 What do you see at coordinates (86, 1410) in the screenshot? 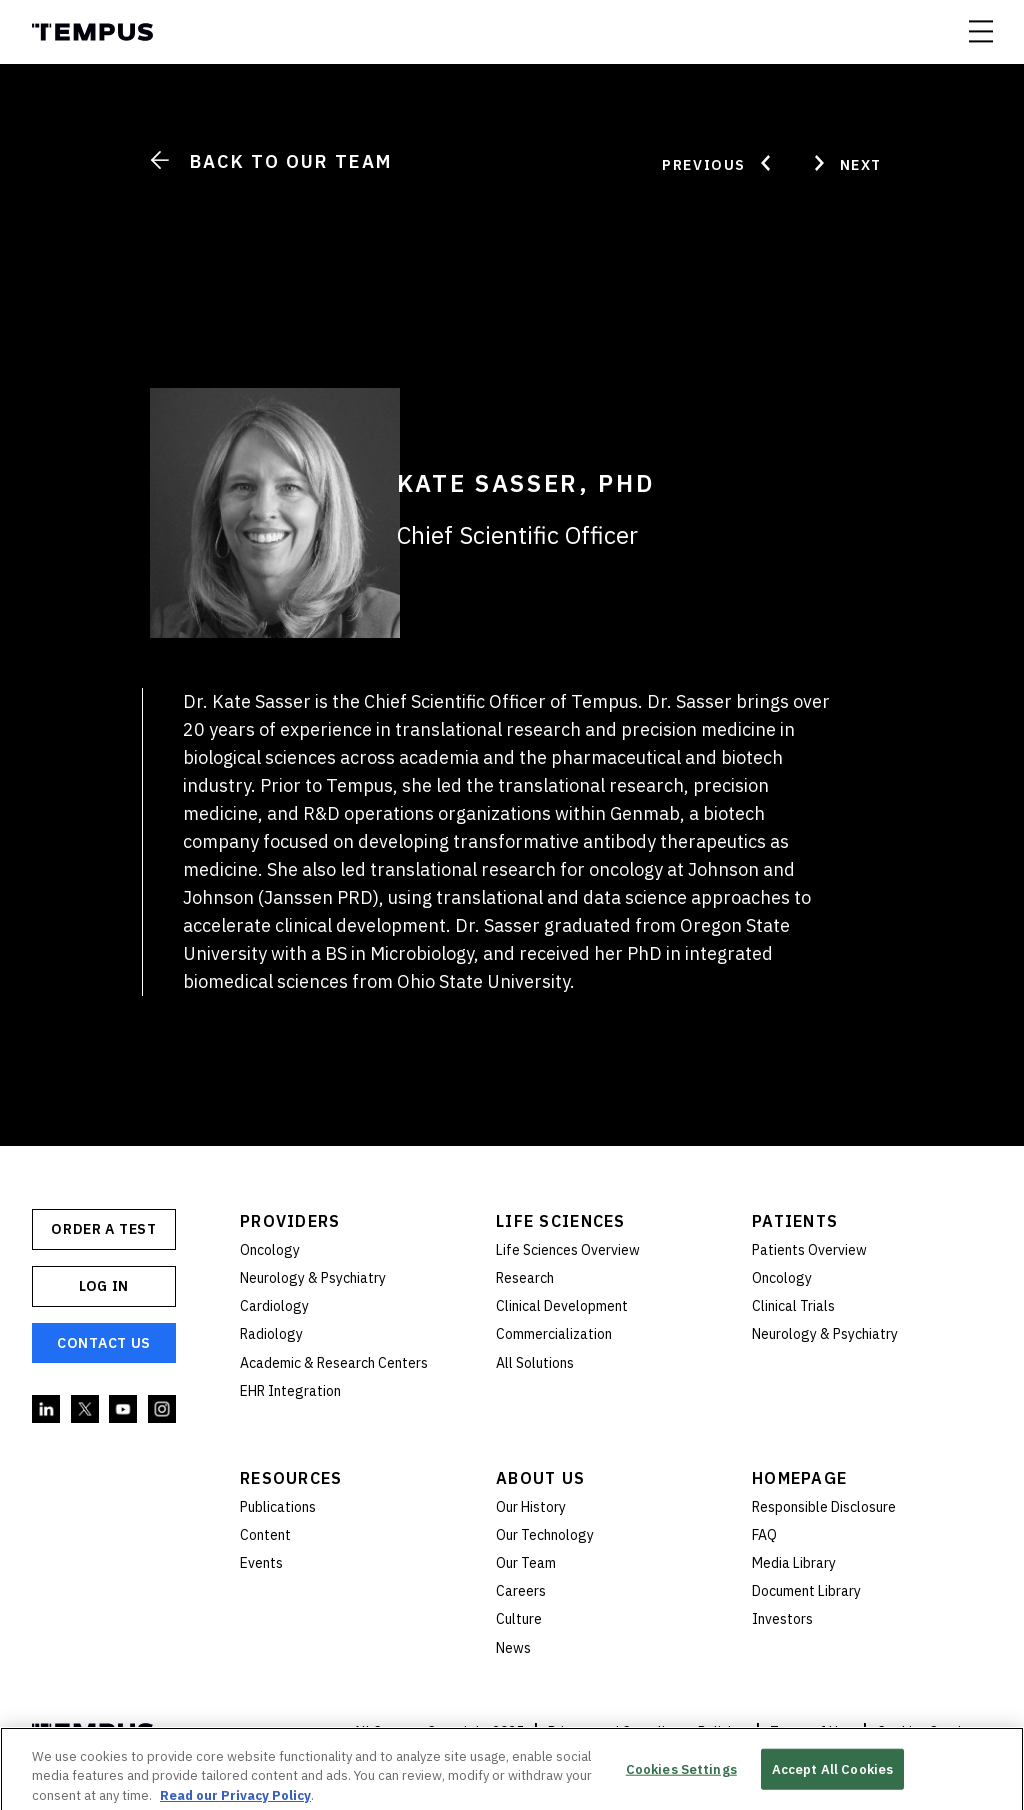
I see `Twitter` at bounding box center [86, 1410].